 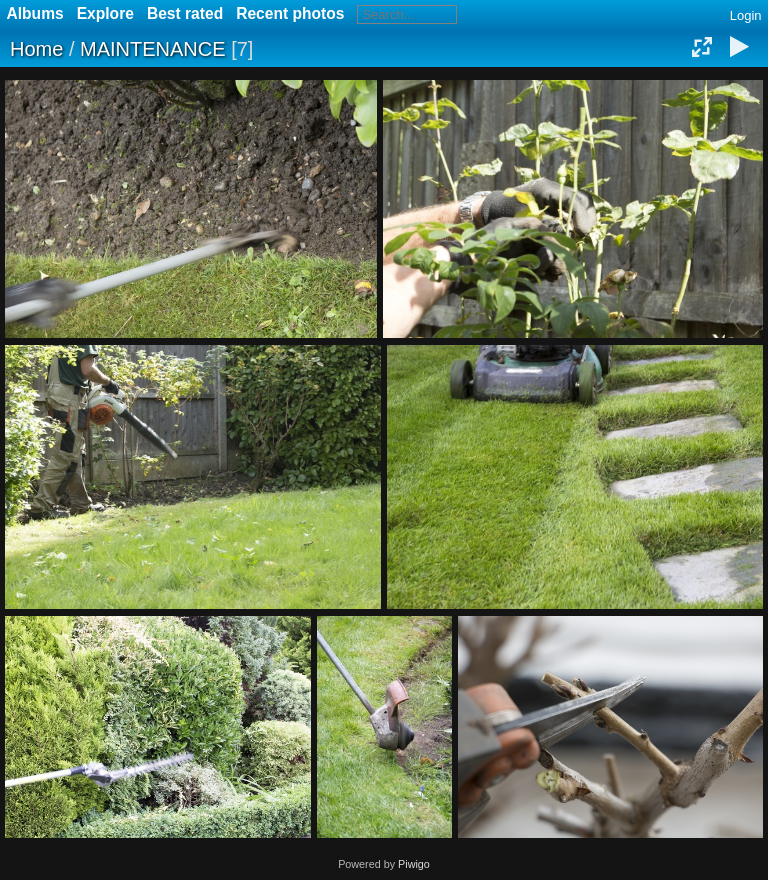 What do you see at coordinates (36, 49) in the screenshot?
I see `Home` at bounding box center [36, 49].